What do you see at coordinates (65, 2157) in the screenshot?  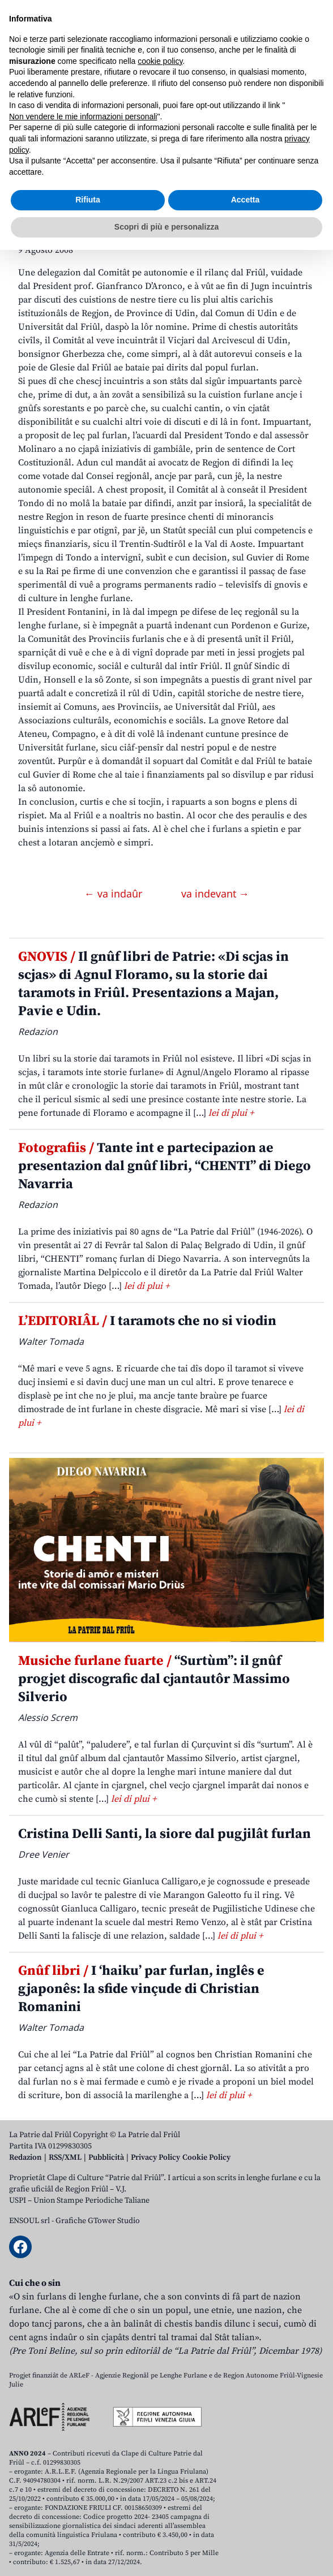 I see `RSS/XML` at bounding box center [65, 2157].